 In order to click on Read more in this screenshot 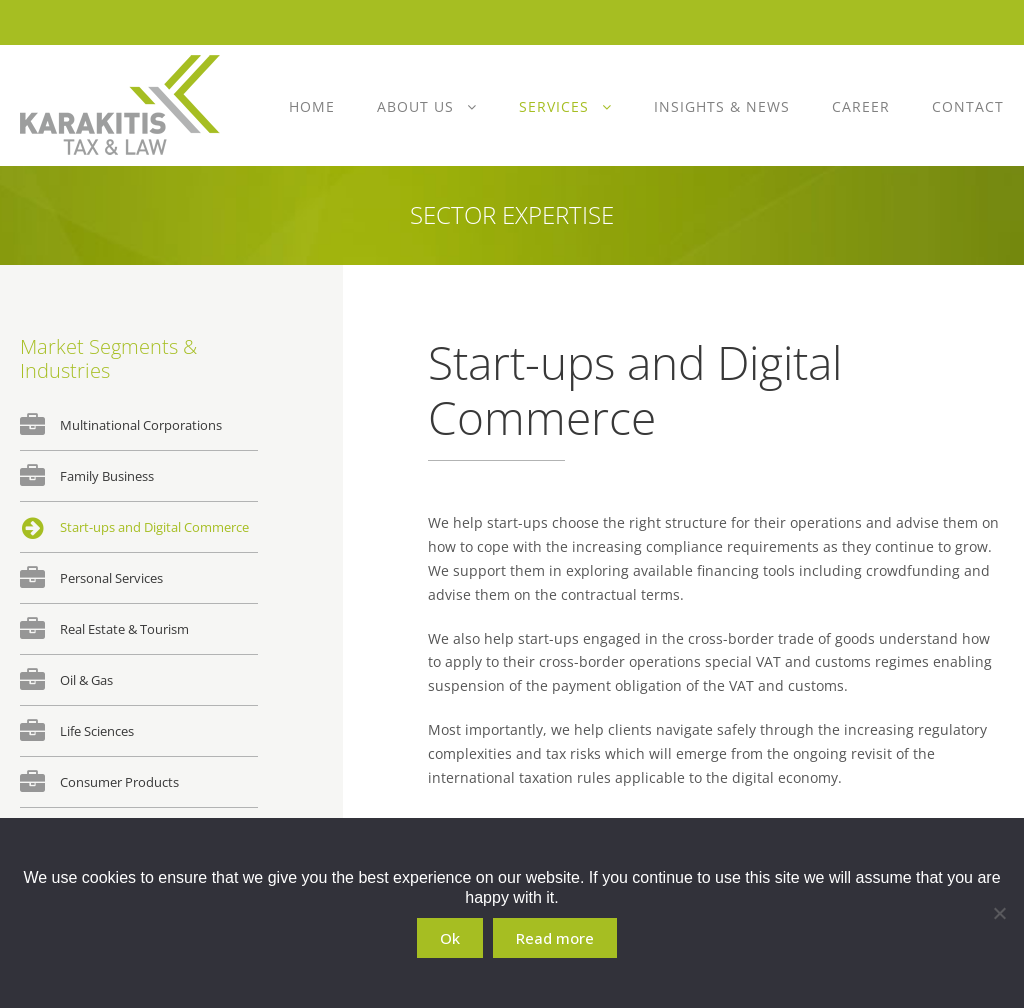, I will do `click(555, 938)`.